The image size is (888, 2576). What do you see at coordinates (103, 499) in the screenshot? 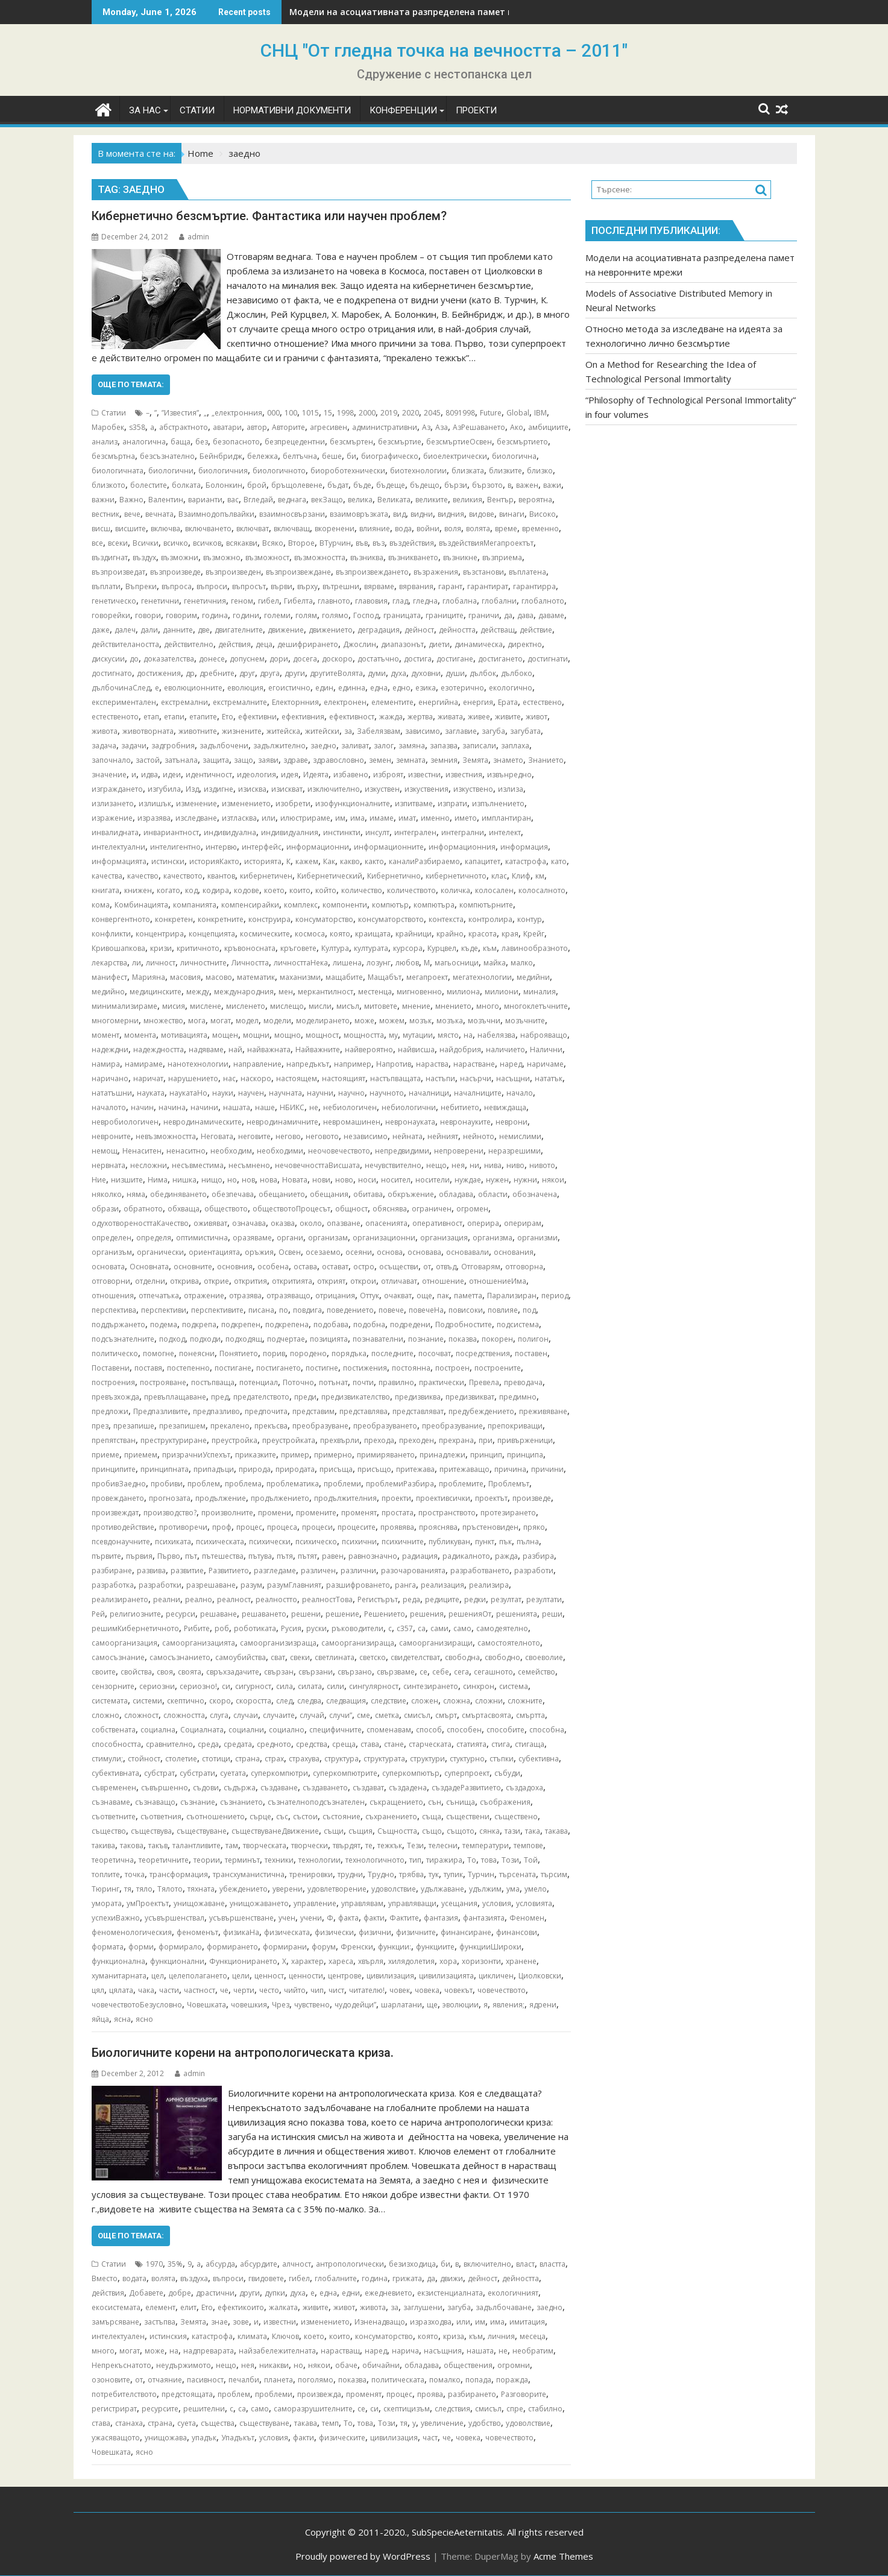
I see `важни` at bounding box center [103, 499].